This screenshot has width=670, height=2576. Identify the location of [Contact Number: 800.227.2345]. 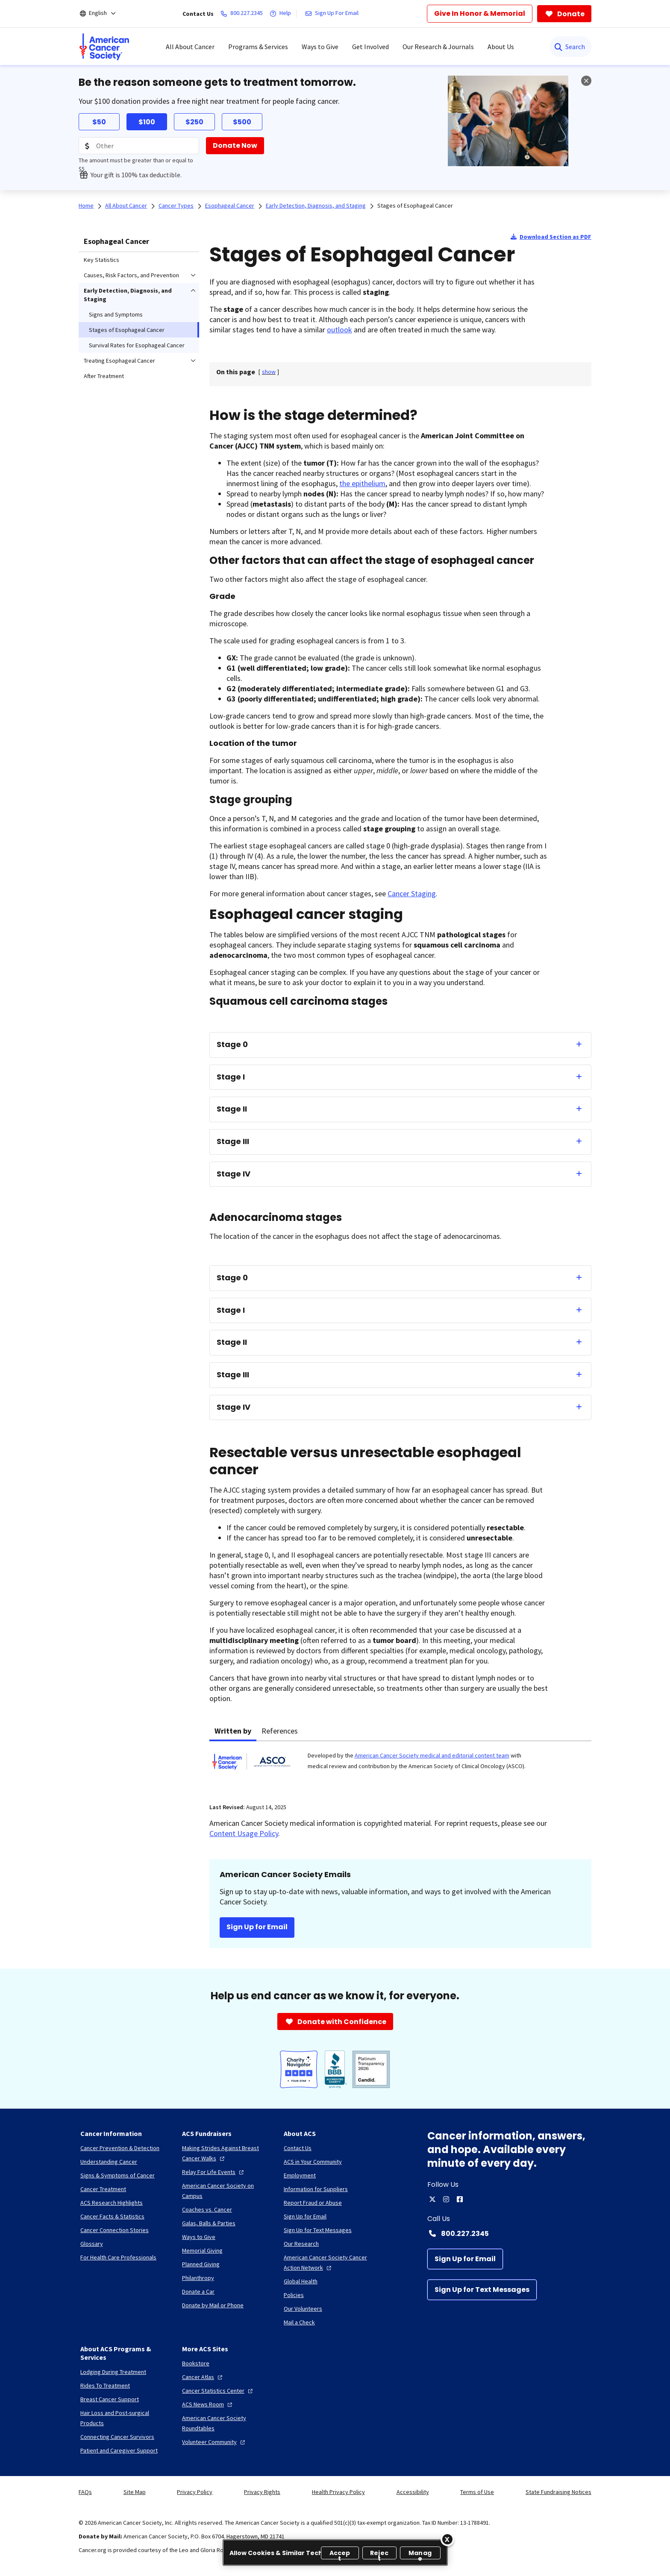
(509, 2233).